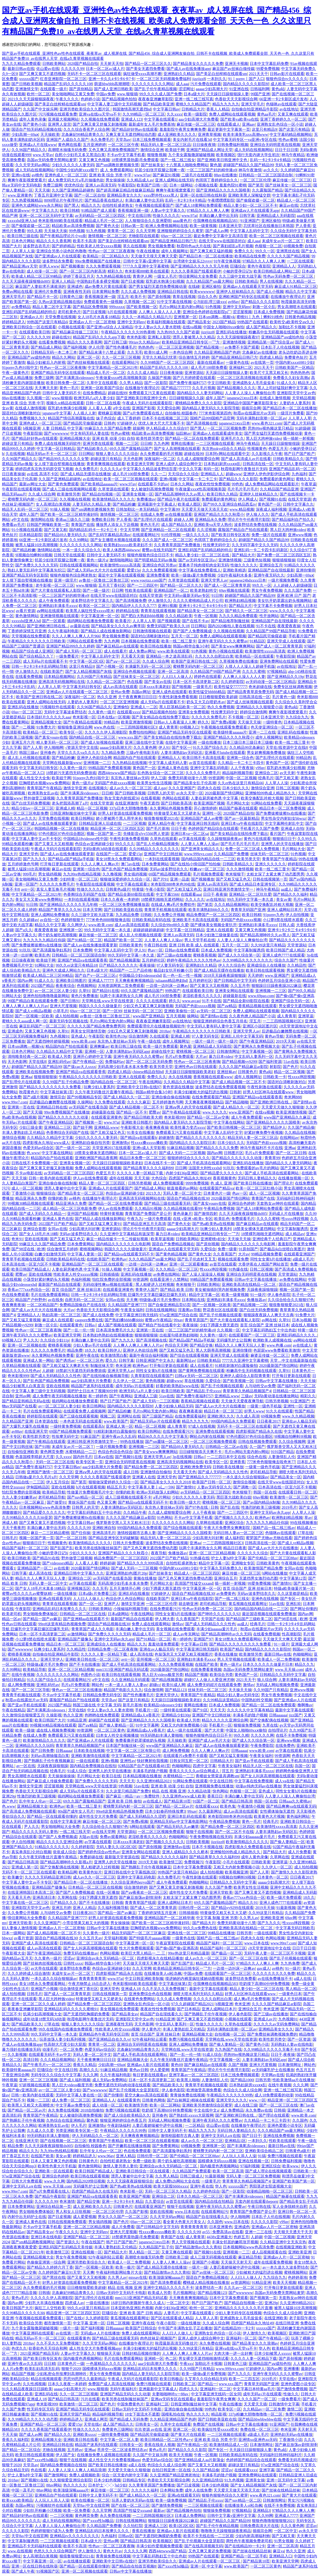 The image size is (320, 2576). Describe the element at coordinates (109, 413) in the screenshot. I see `蜜桃麻豆视频` at that location.